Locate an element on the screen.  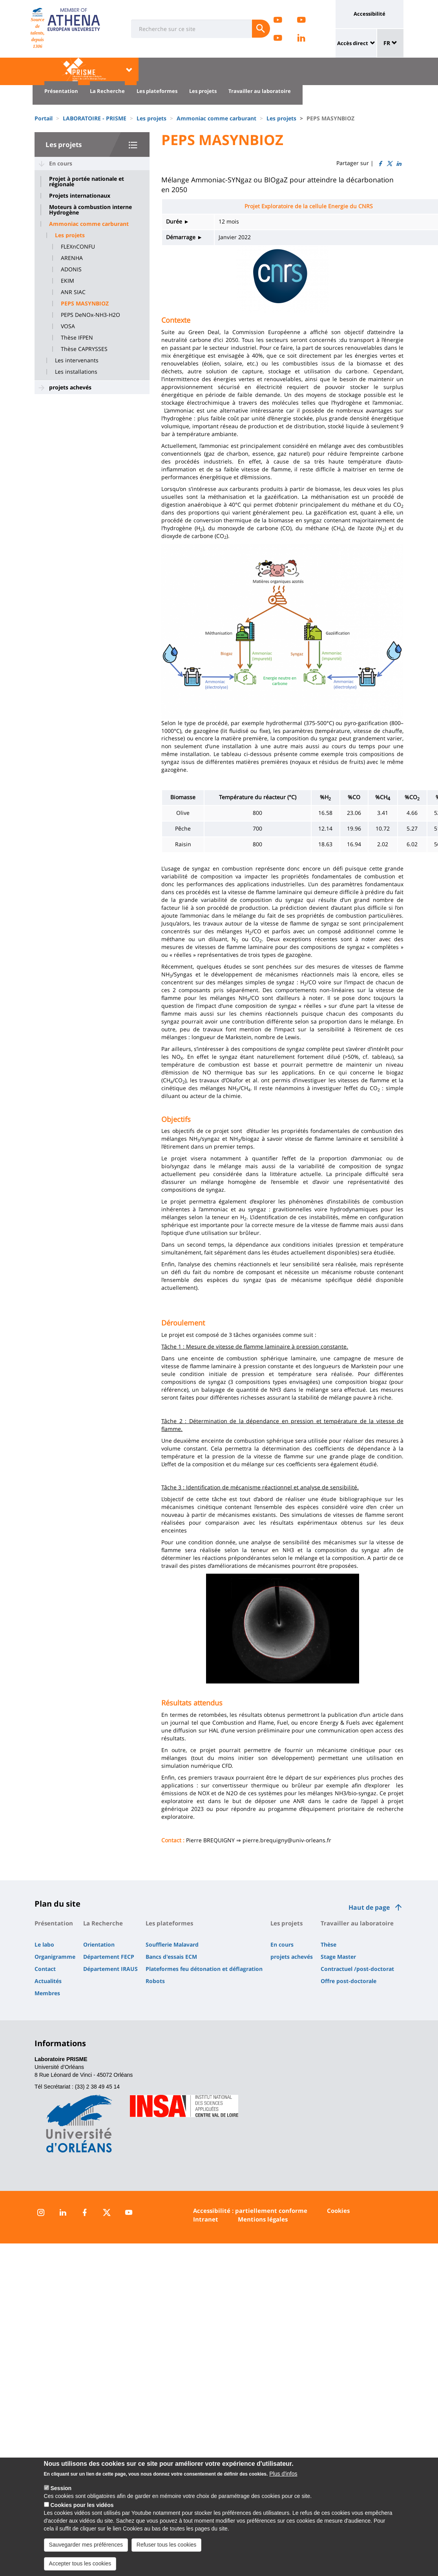
Mentions légales is located at coordinates (263, 2219).